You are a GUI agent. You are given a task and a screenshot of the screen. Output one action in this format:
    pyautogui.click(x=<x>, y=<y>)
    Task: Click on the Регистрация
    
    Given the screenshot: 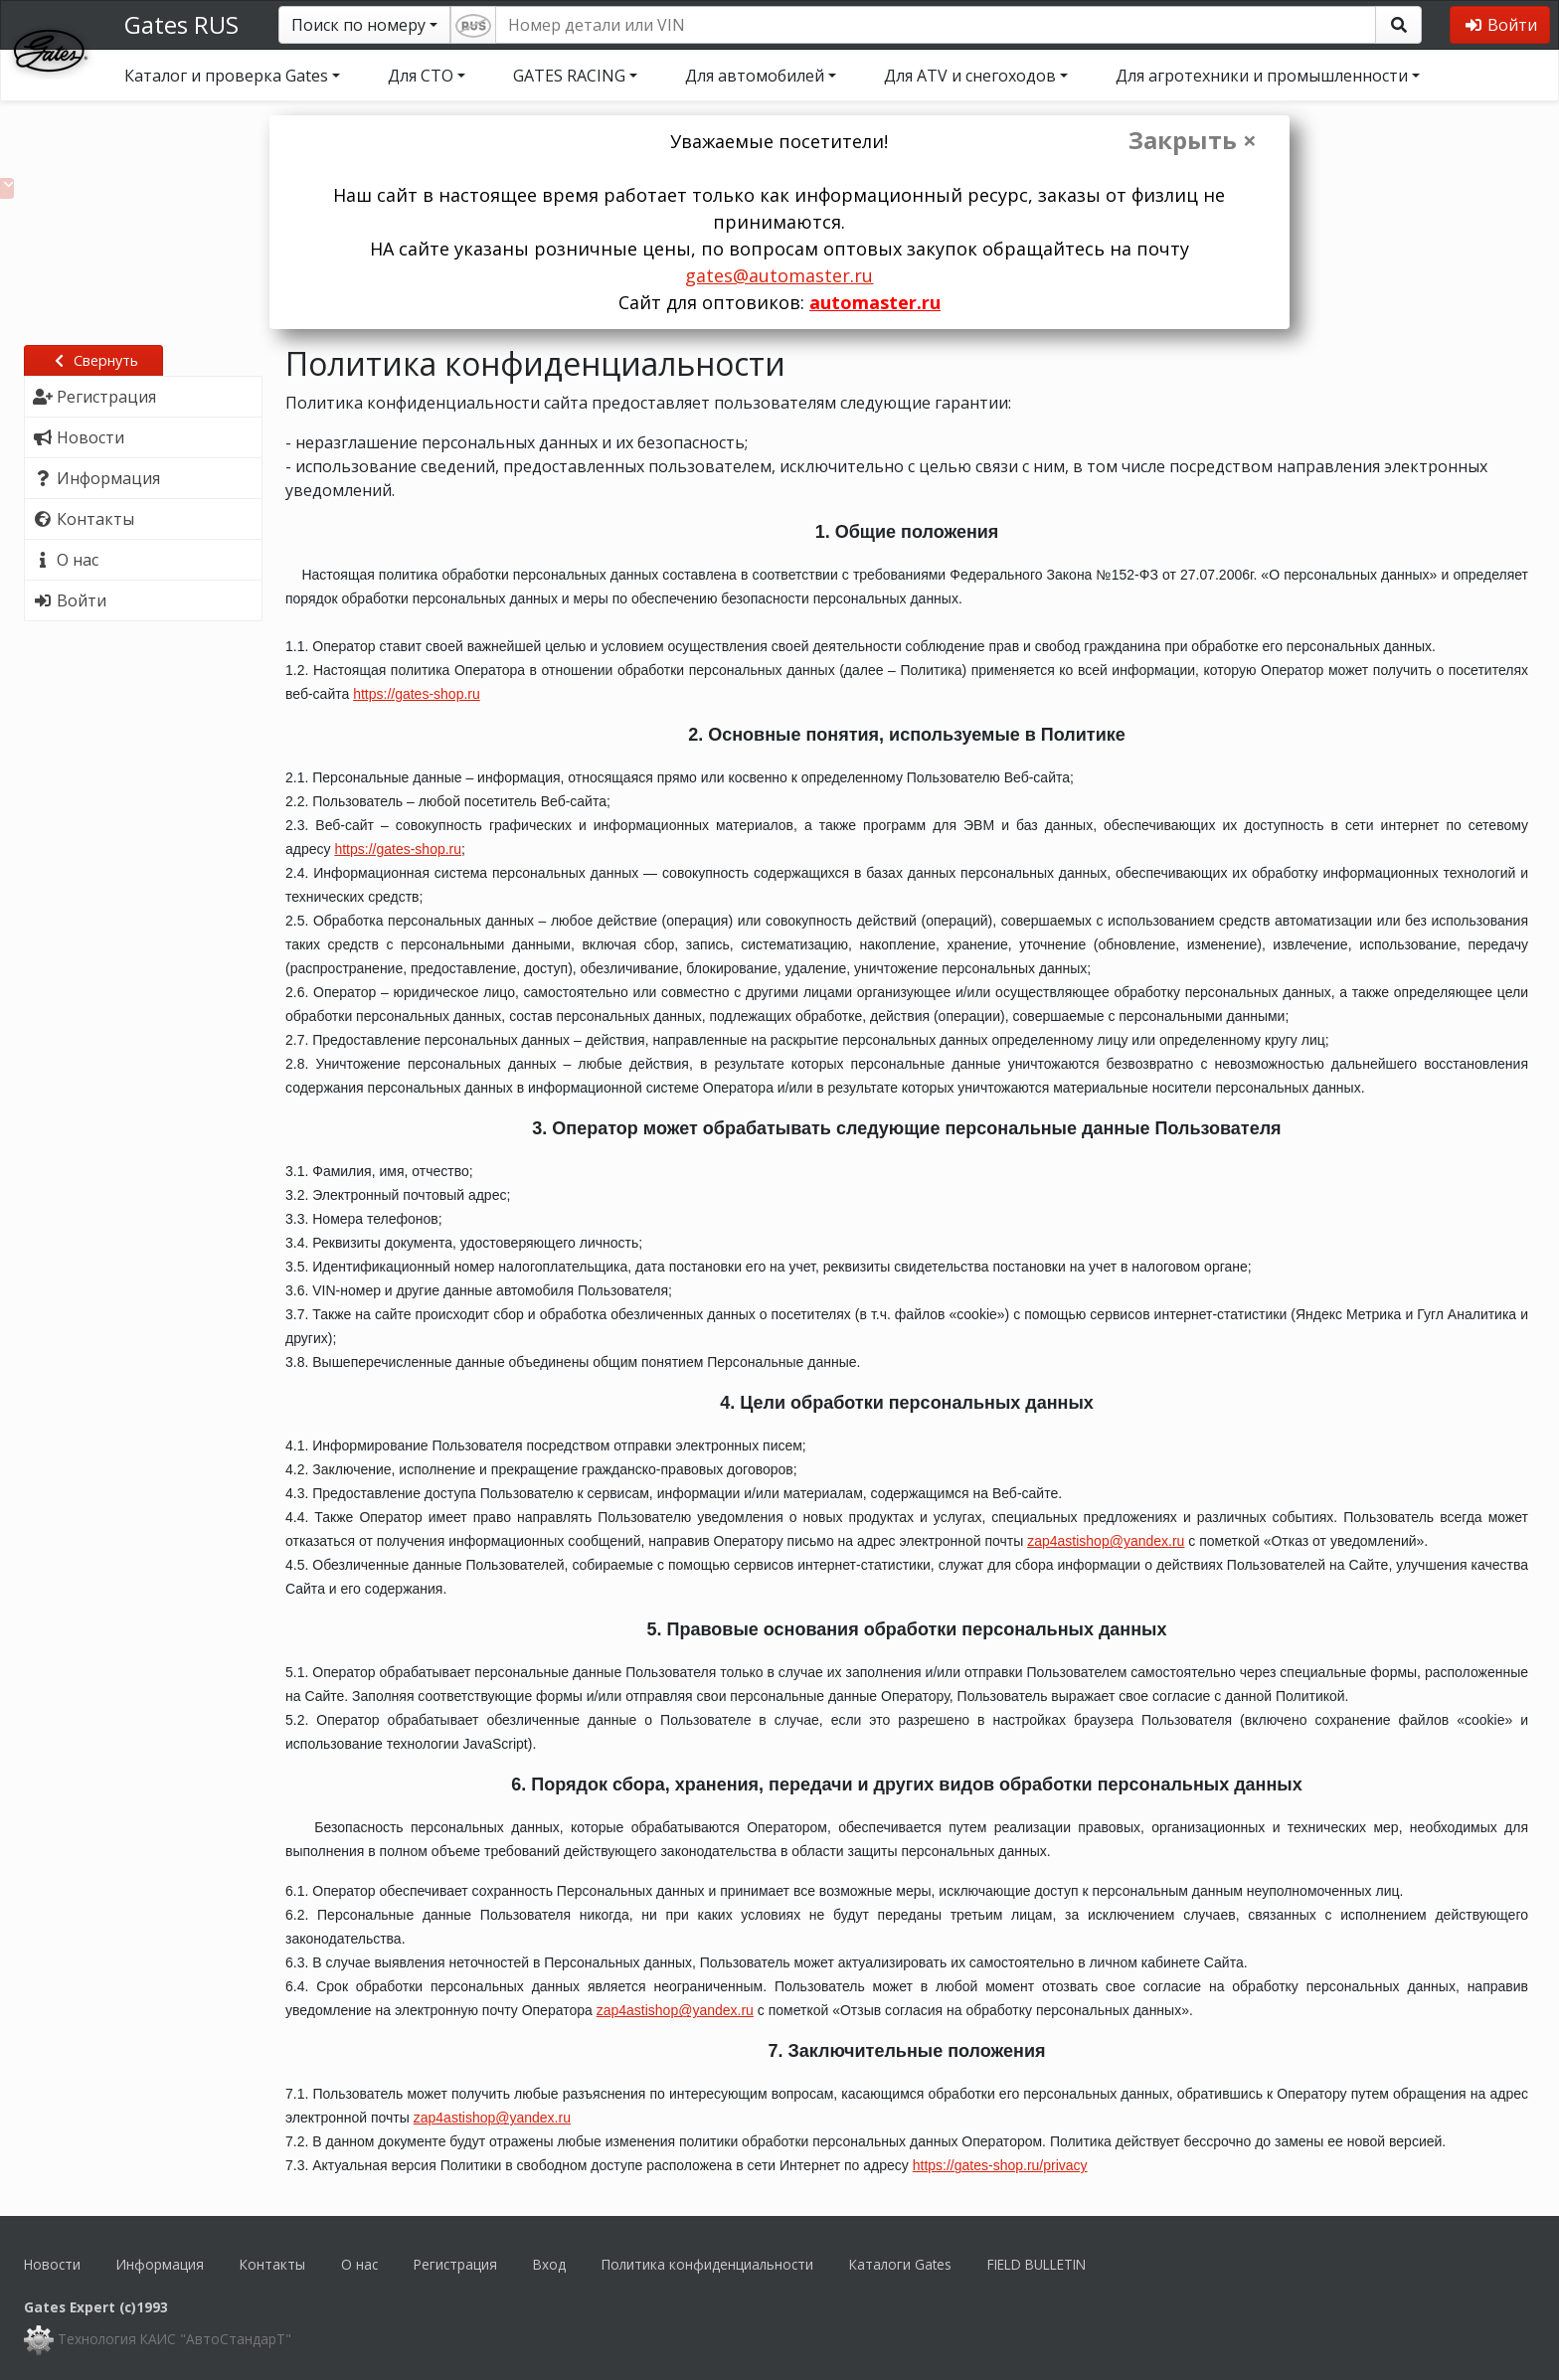 What is the action you would take?
    pyautogui.click(x=455, y=2264)
    